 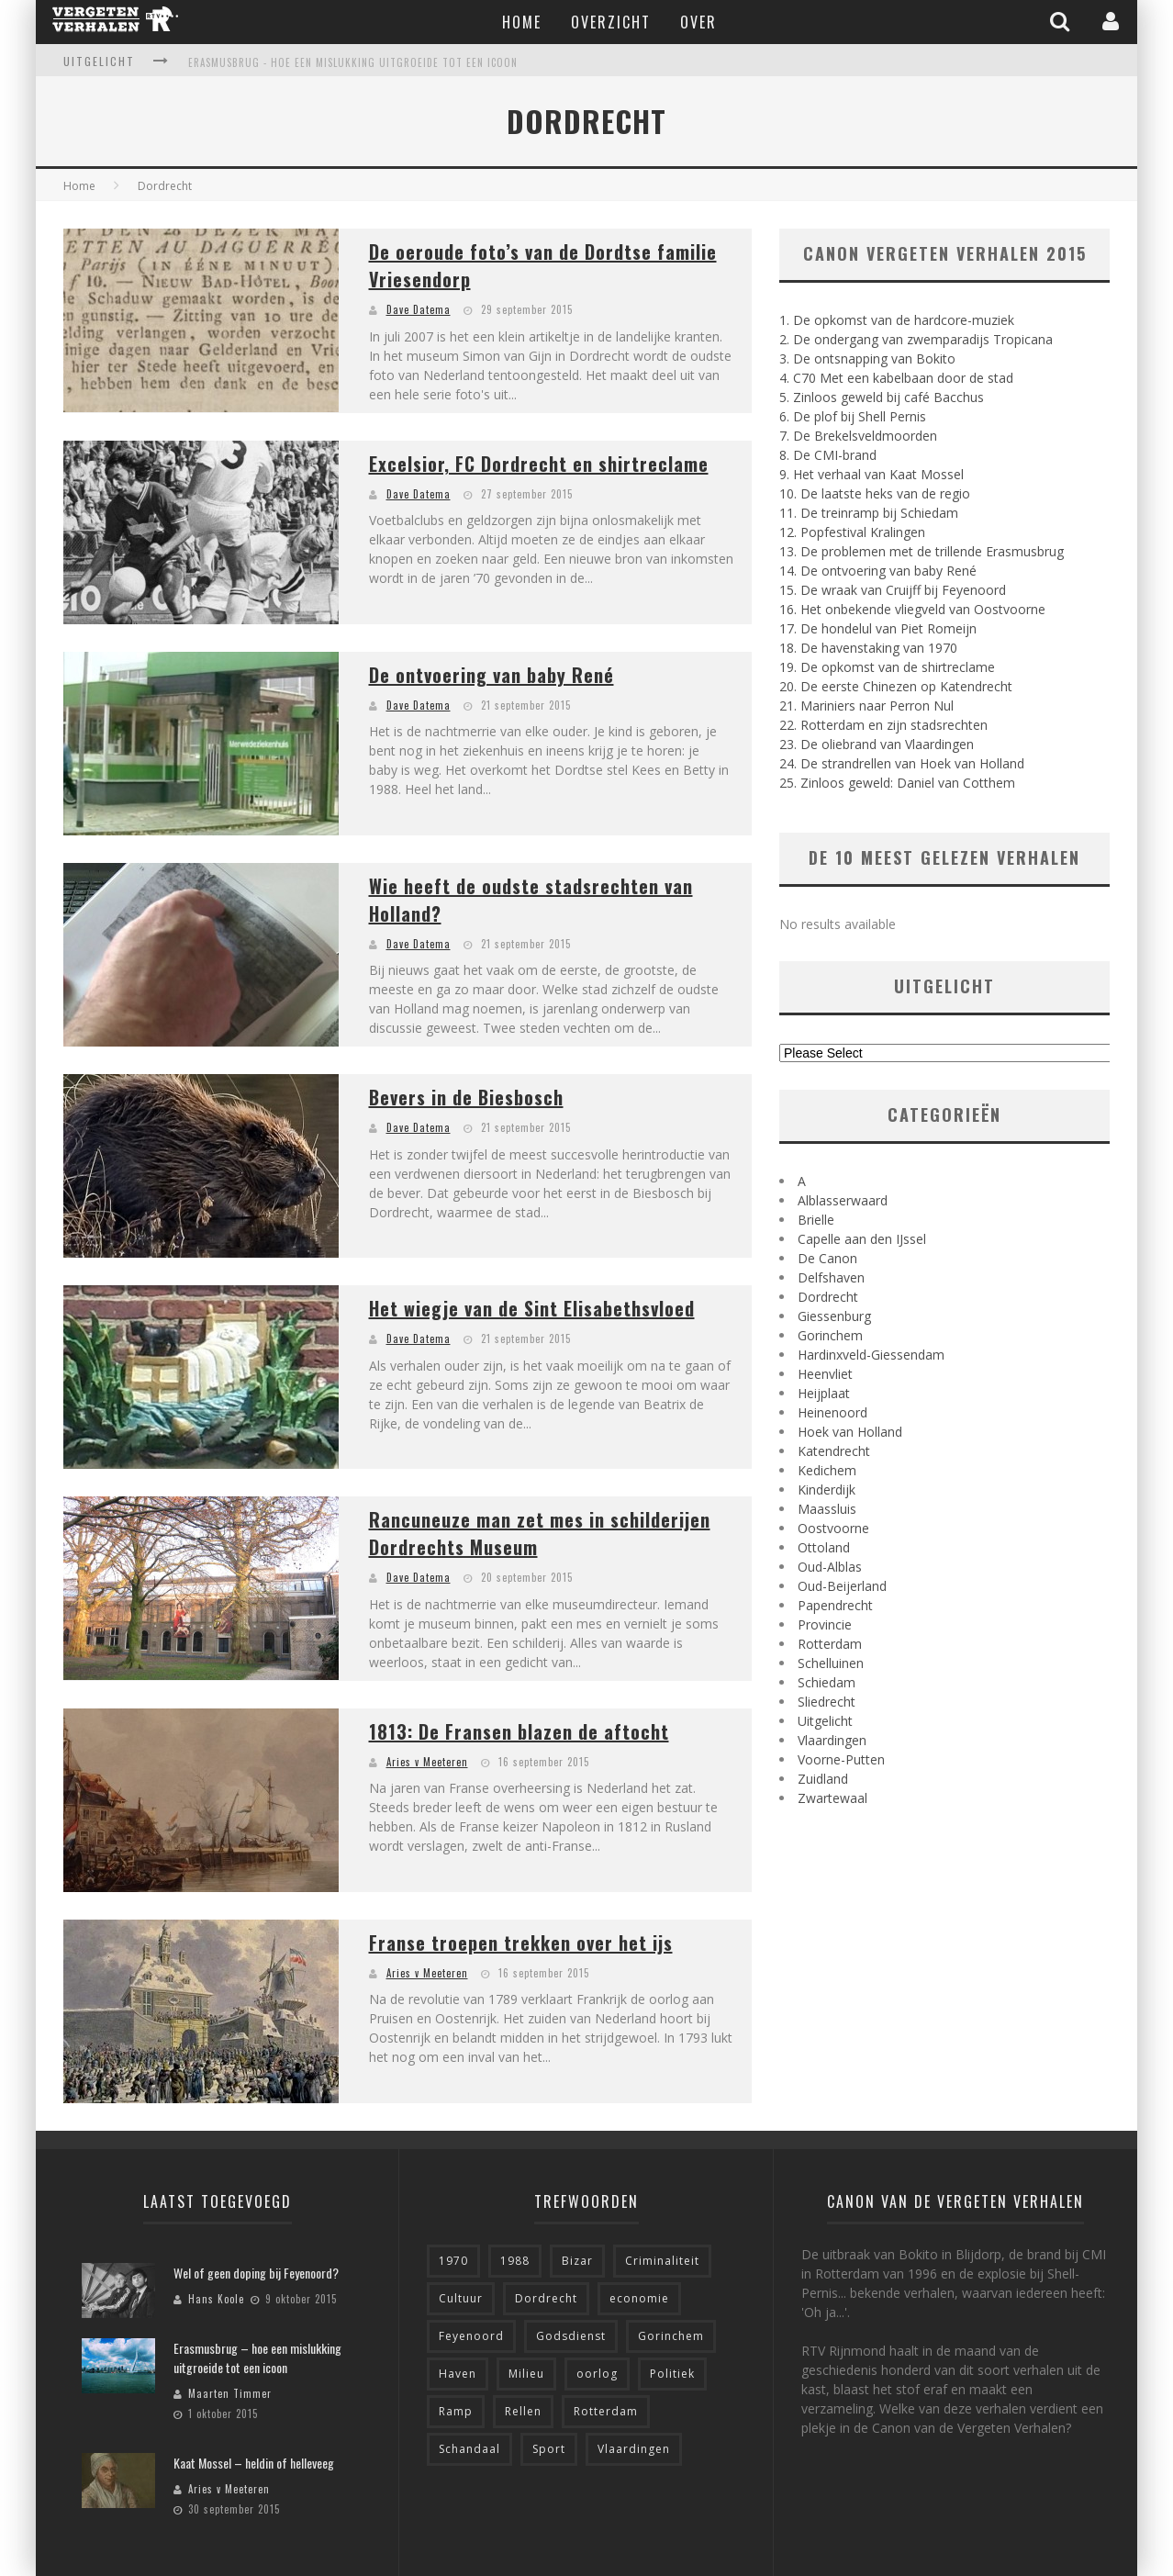 What do you see at coordinates (597, 2373) in the screenshot?
I see `oorlog [oorlog (6 items)]` at bounding box center [597, 2373].